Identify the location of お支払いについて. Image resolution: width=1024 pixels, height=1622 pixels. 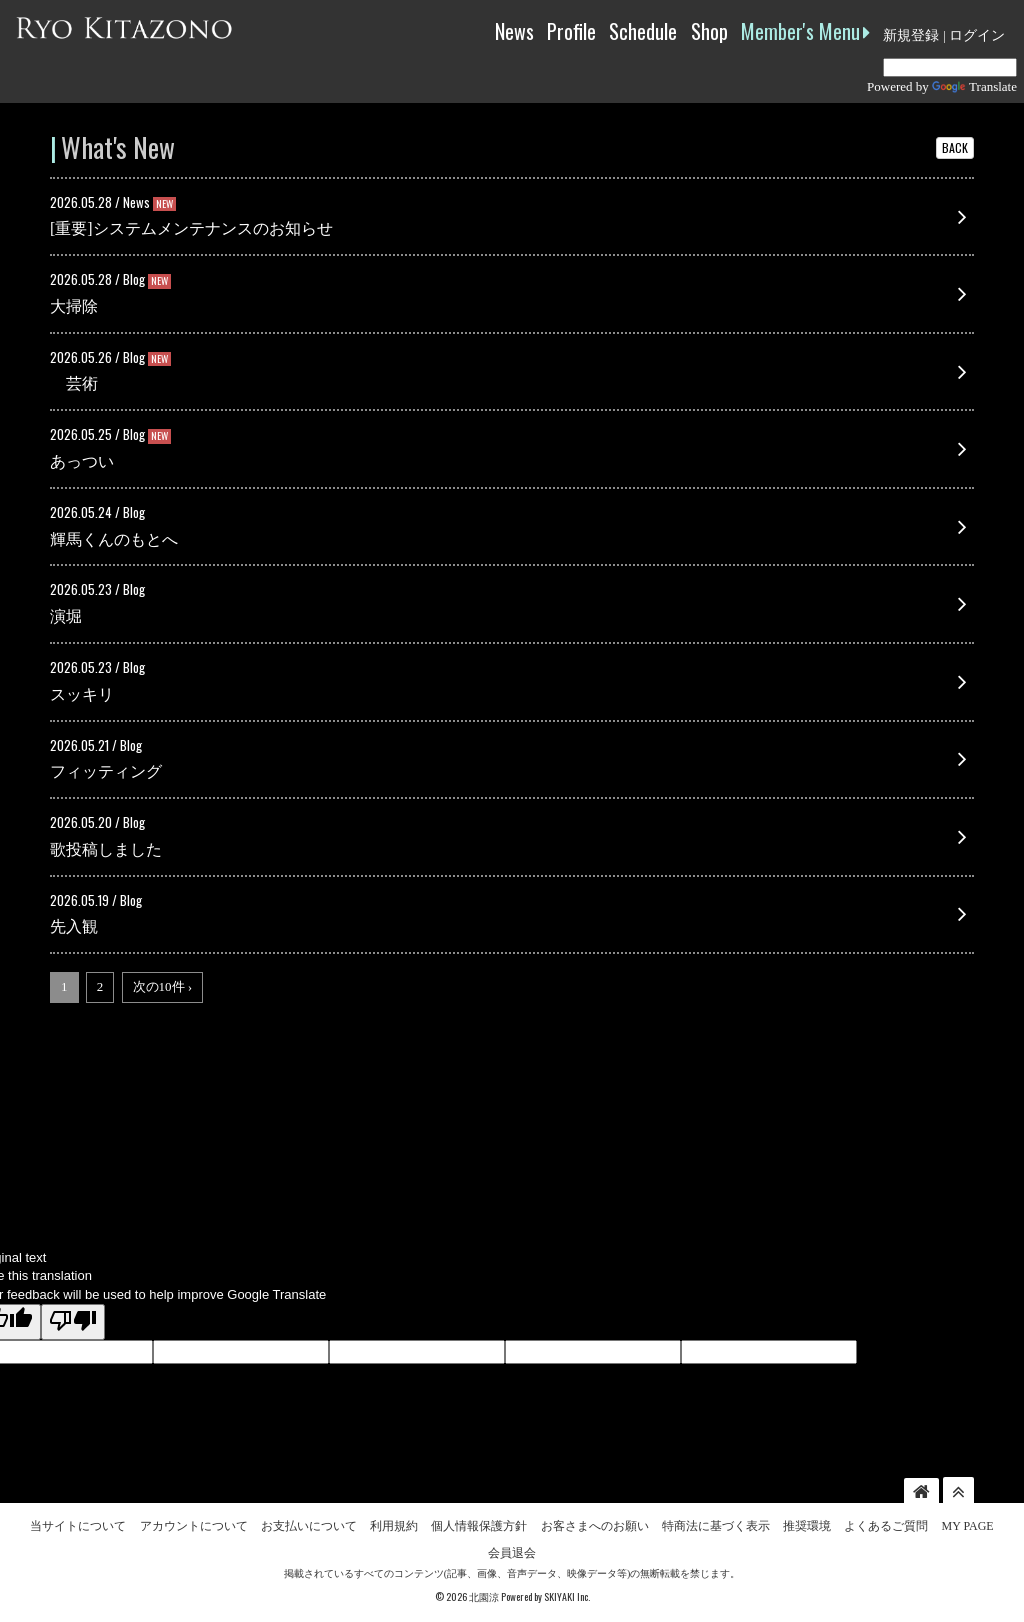
(309, 1522).